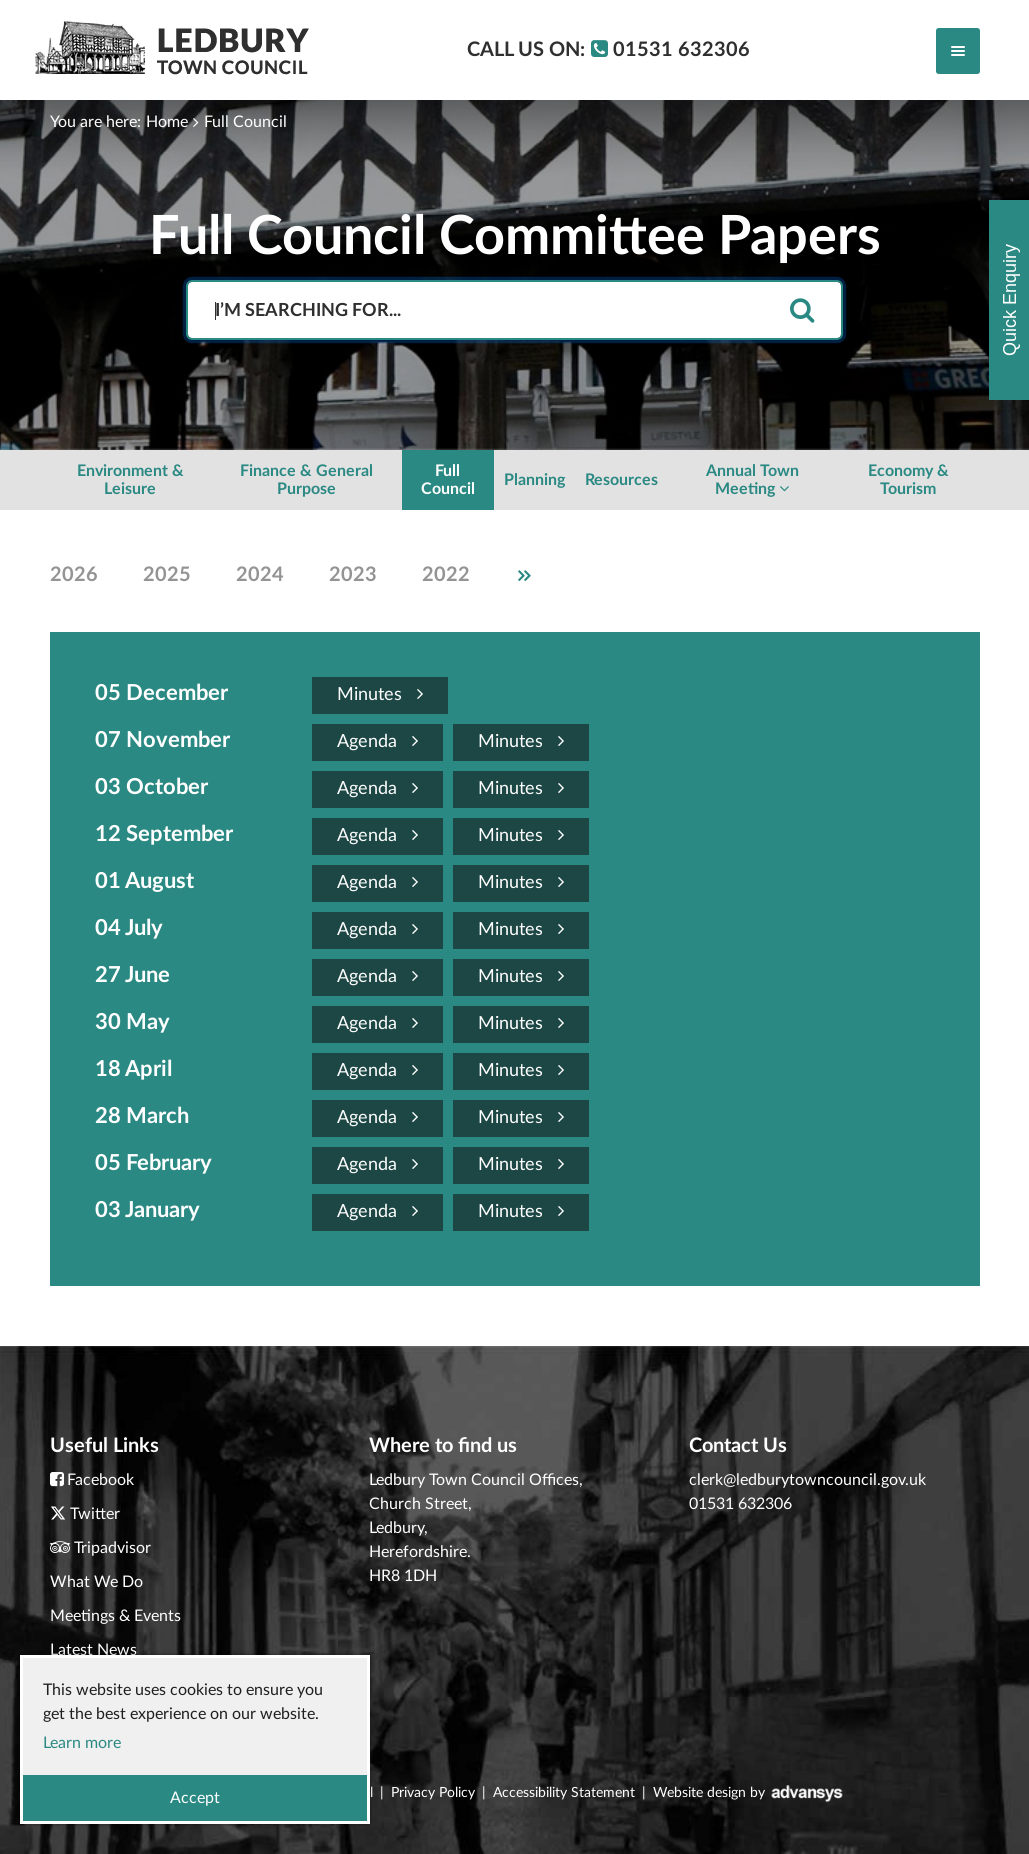  Describe the element at coordinates (802, 311) in the screenshot. I see `[search]` at that location.